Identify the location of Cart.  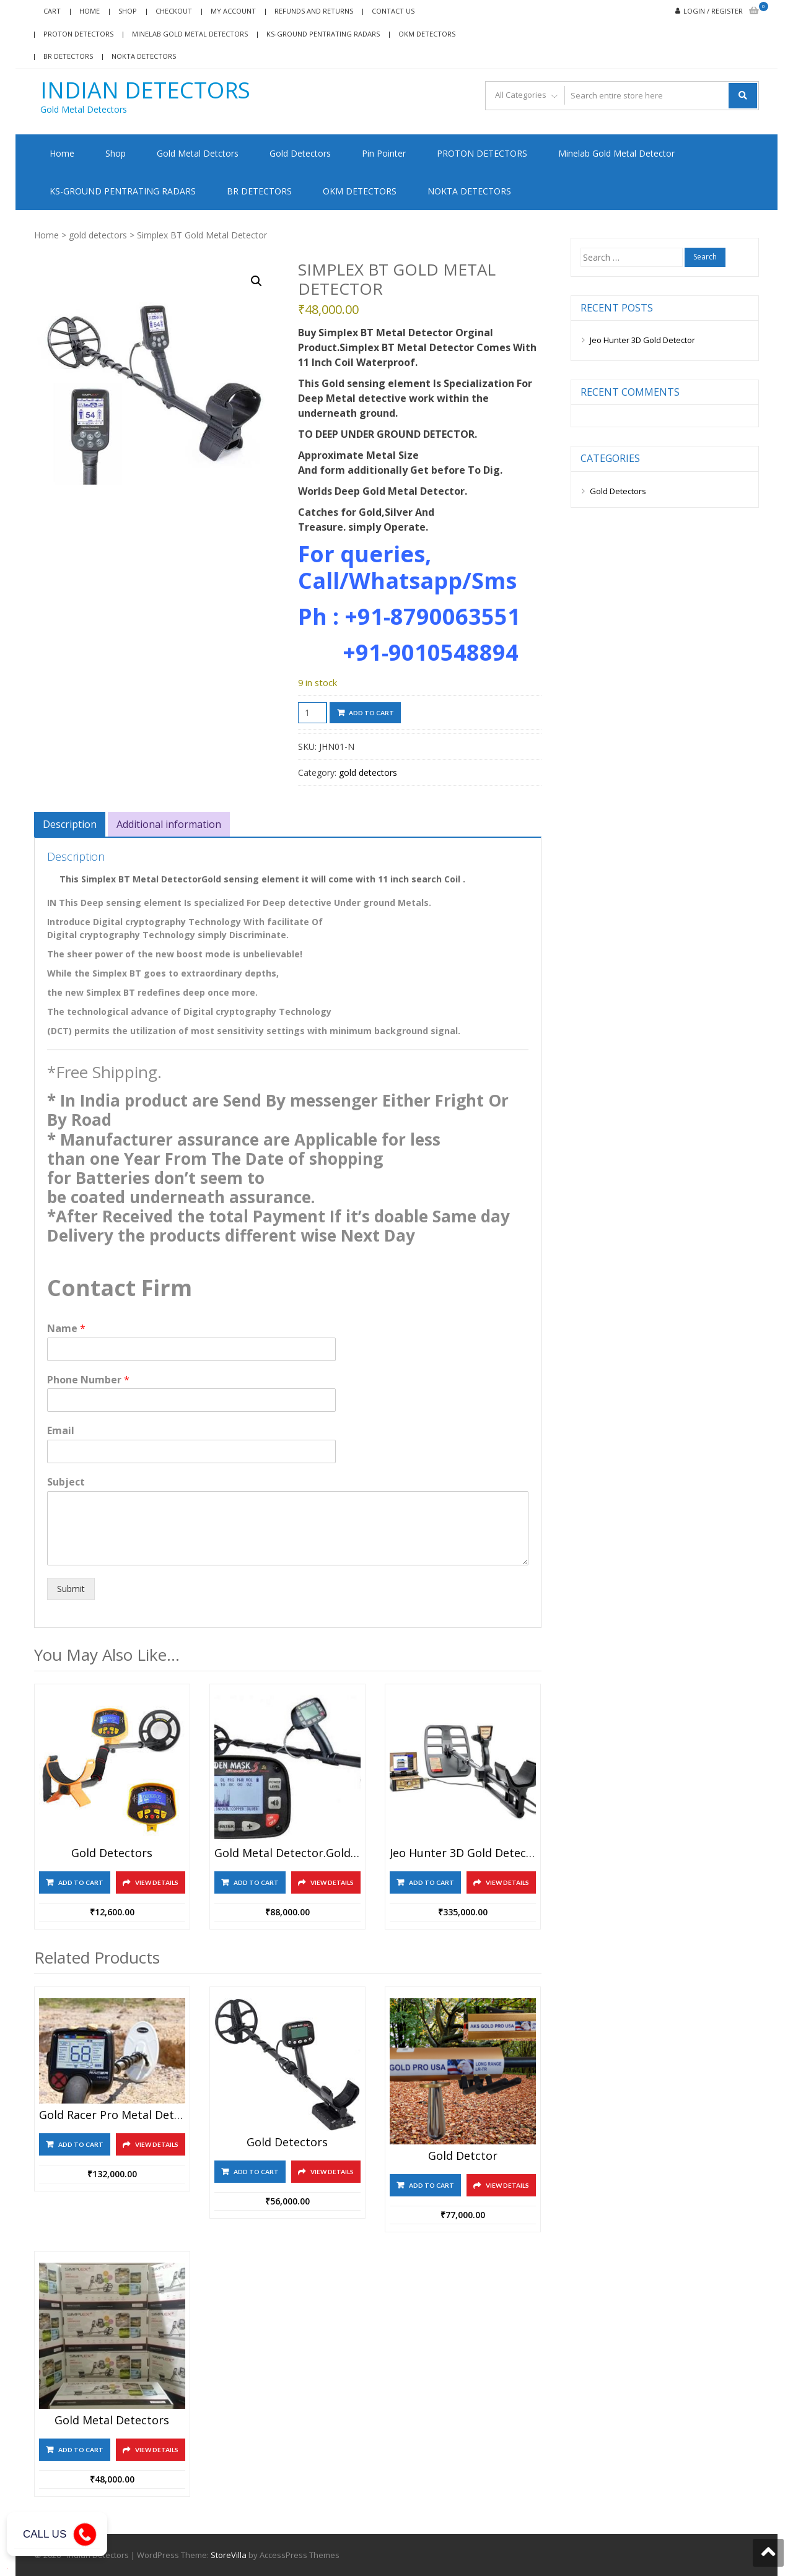
(52, 10).